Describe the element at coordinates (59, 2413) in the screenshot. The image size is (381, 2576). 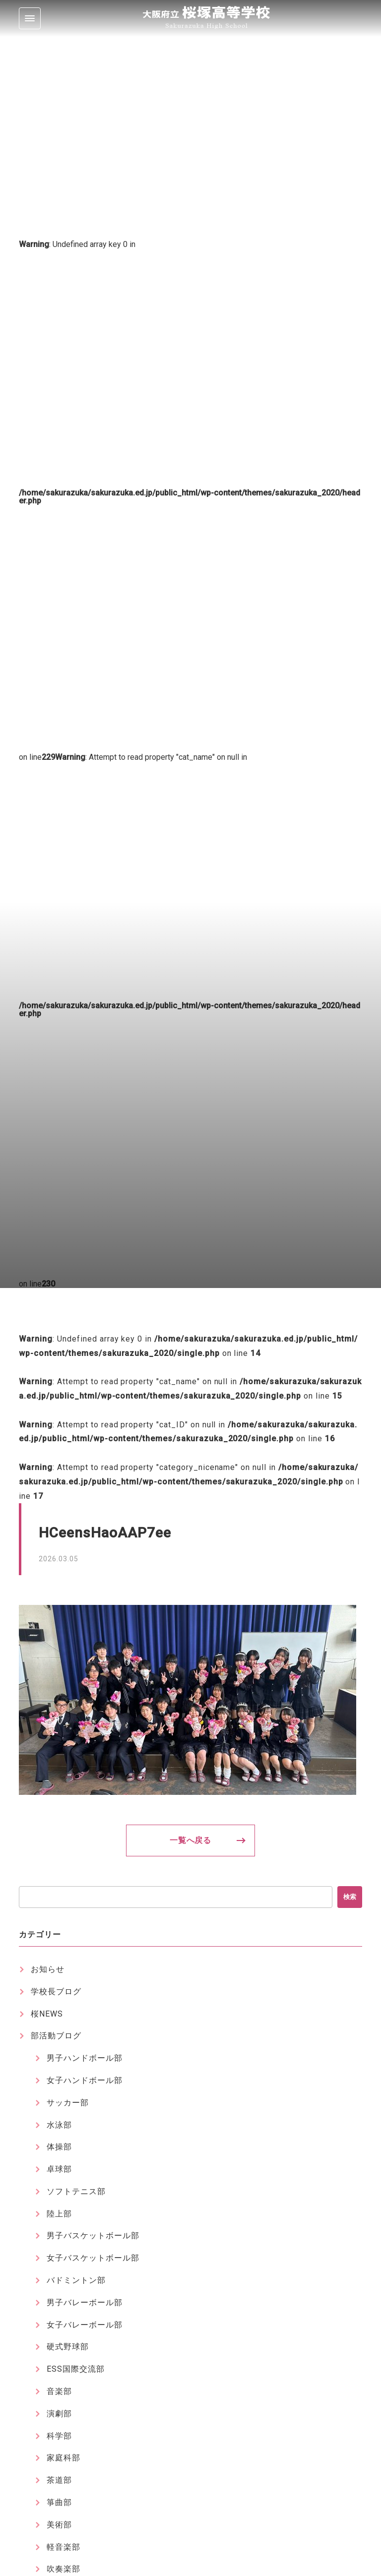
I see `演劇部` at that location.